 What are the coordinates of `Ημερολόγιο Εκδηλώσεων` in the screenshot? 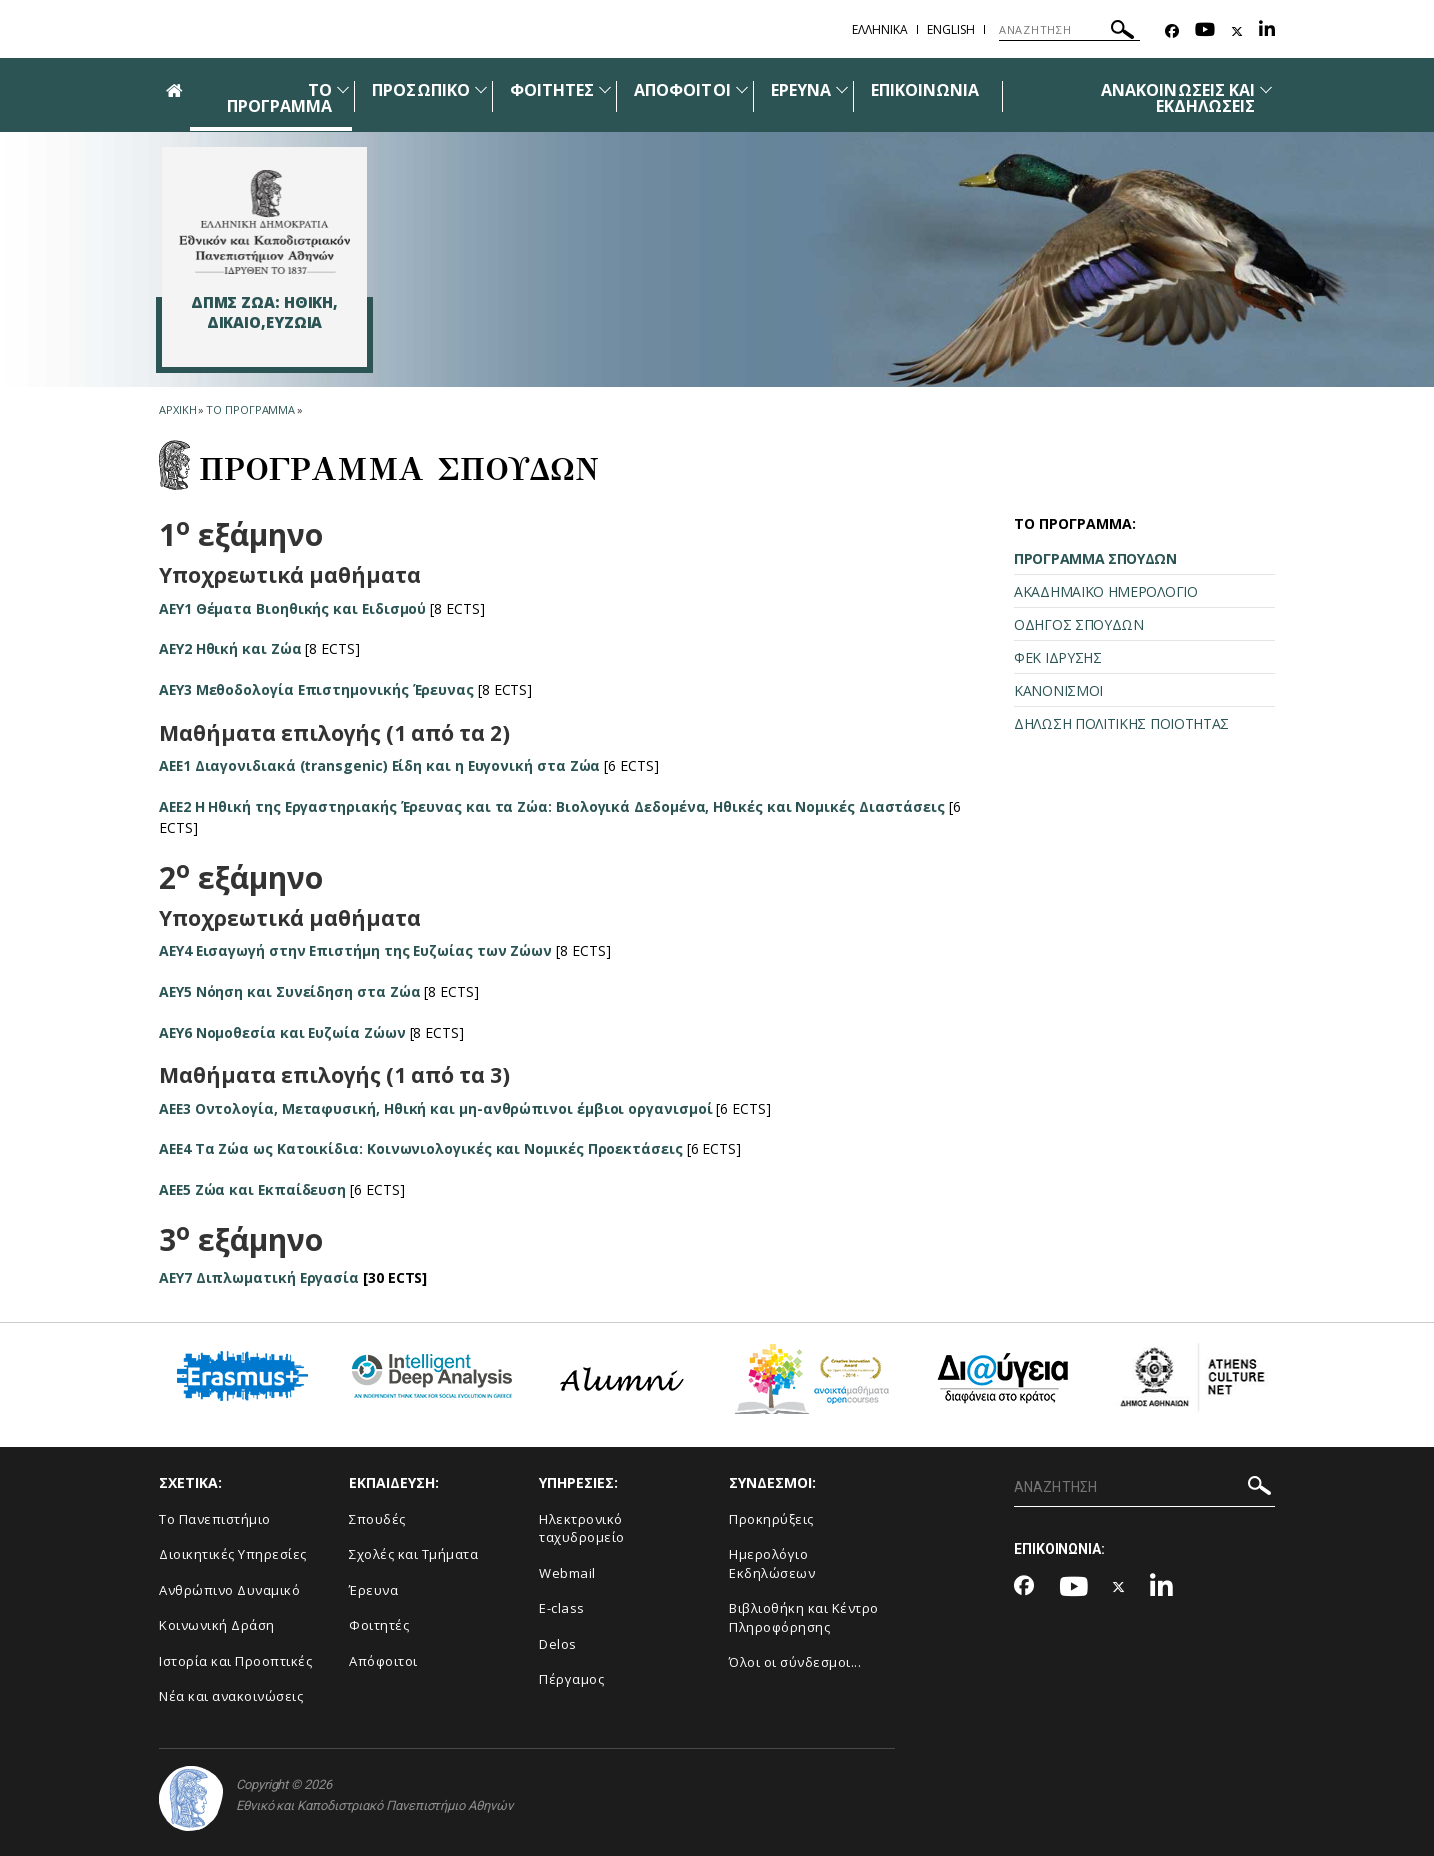 It's located at (772, 1563).